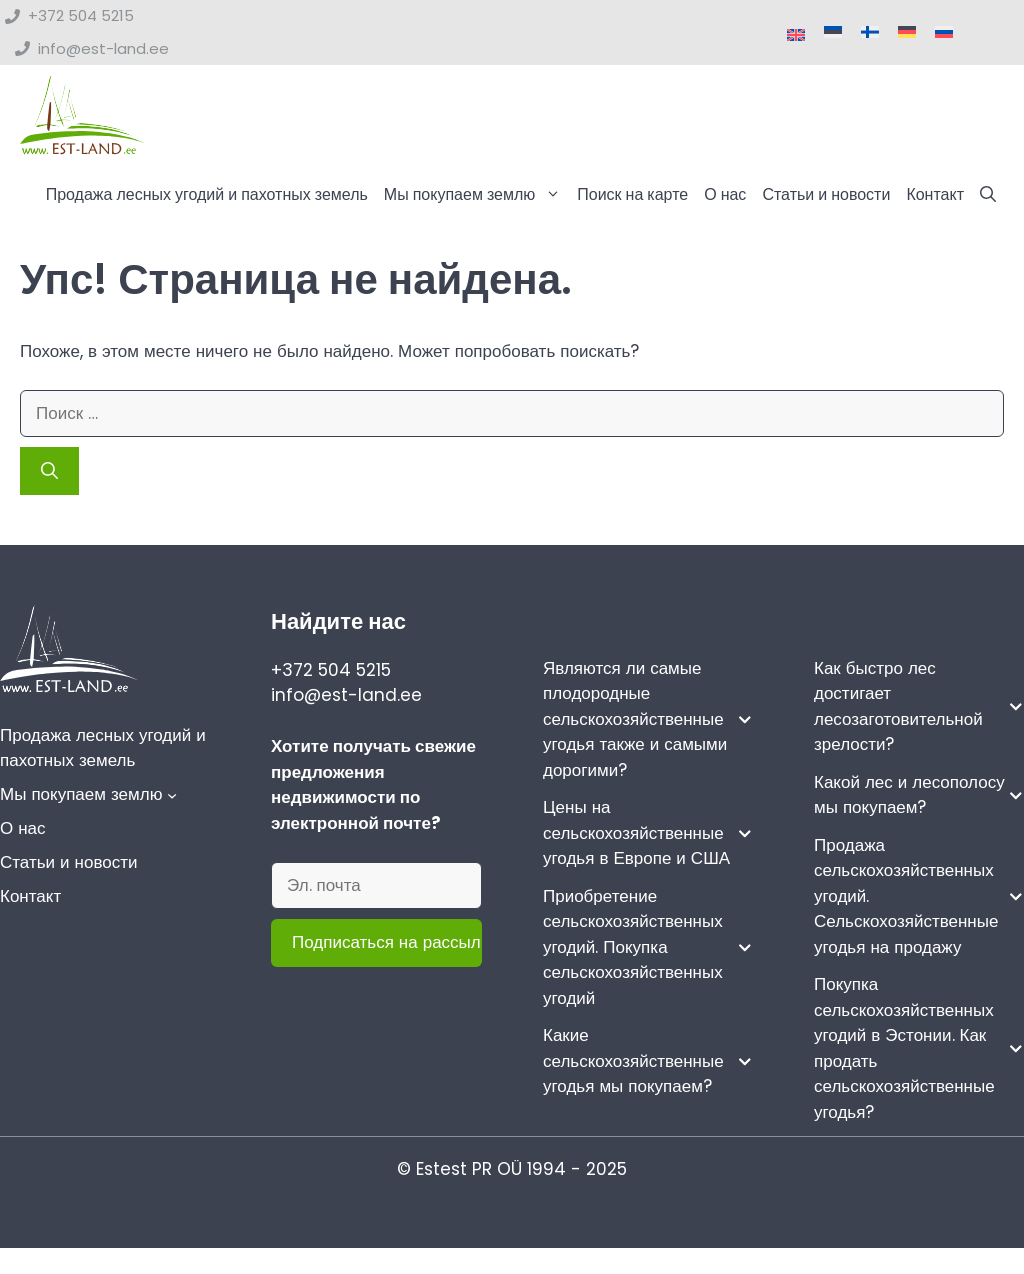 This screenshot has height=1274, width=1024. I want to click on Статьи и новости, so click(826, 194).